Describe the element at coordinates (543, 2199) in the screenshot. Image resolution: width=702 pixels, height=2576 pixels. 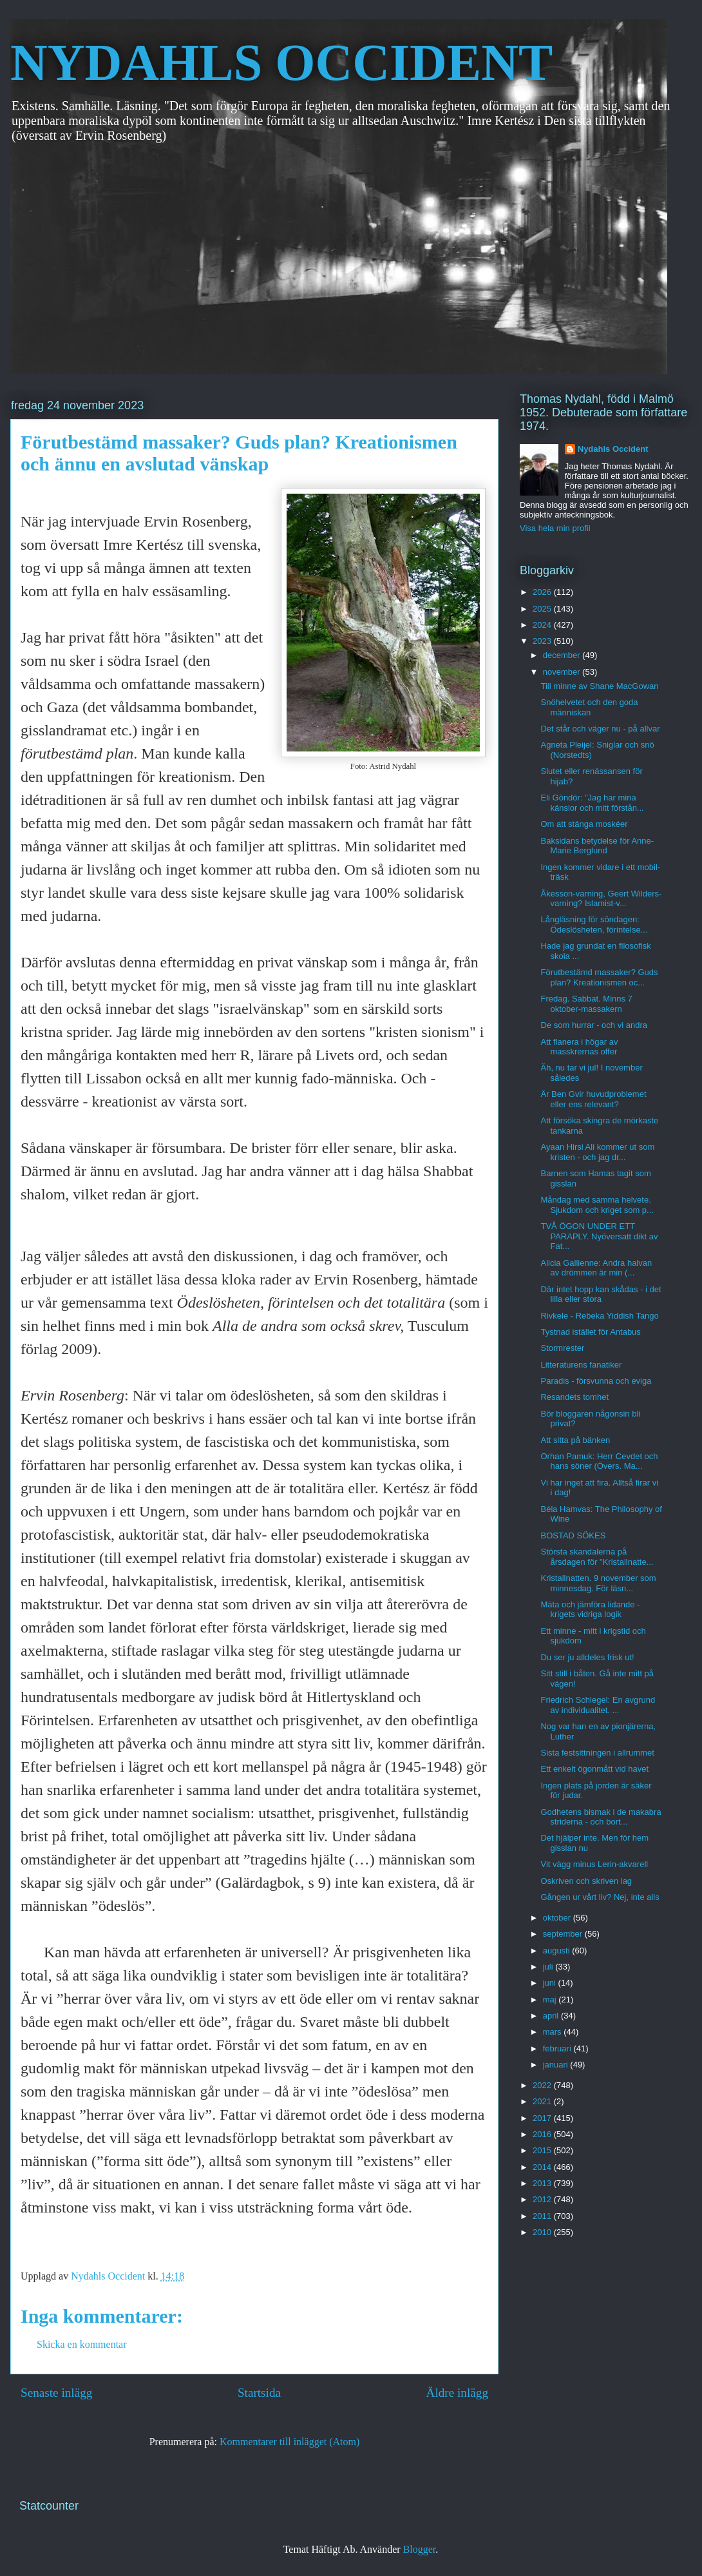
I see `2012` at that location.